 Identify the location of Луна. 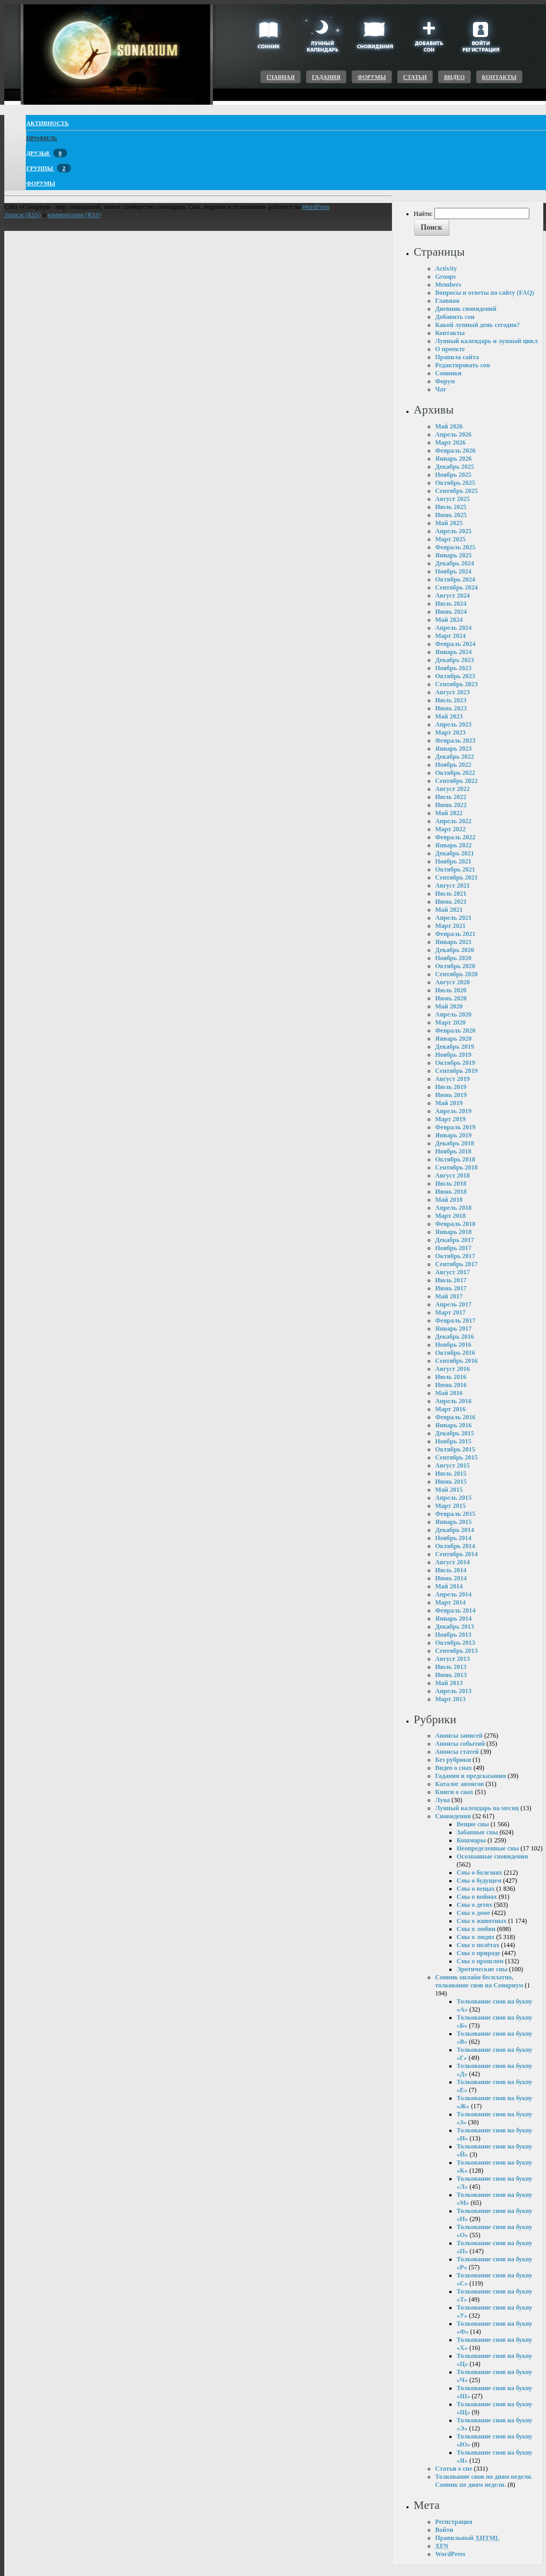
(442, 1800).